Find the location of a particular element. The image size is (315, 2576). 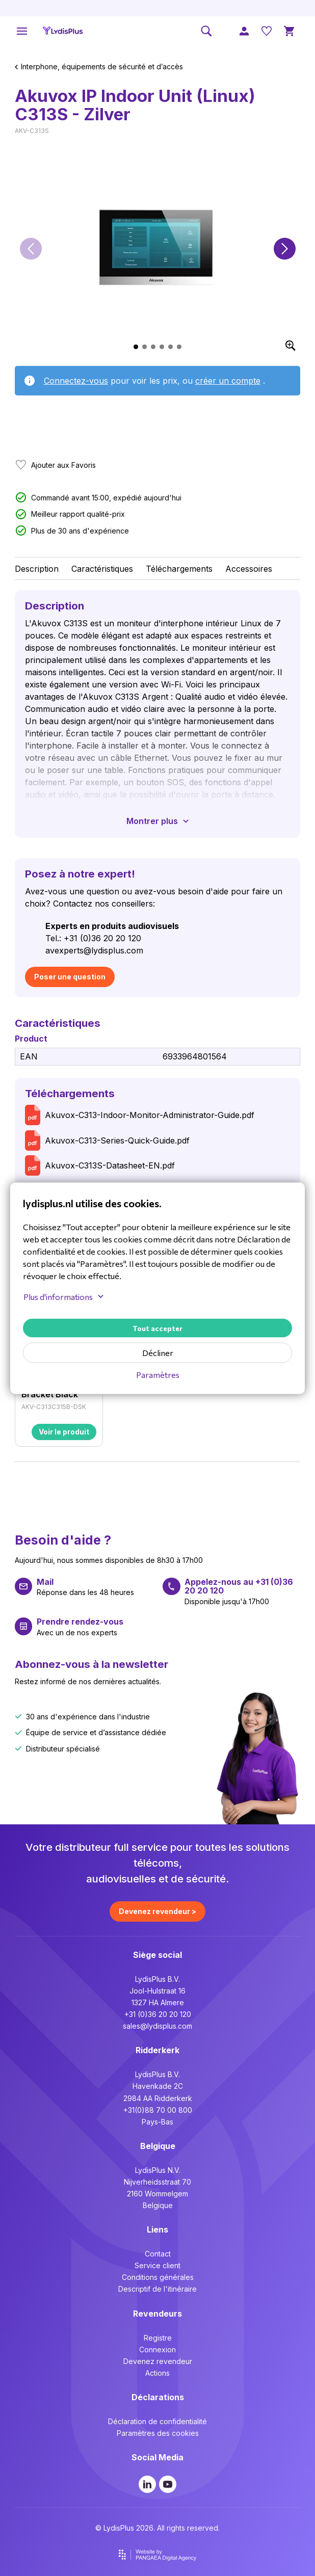

Caractéristiques is located at coordinates (102, 569).